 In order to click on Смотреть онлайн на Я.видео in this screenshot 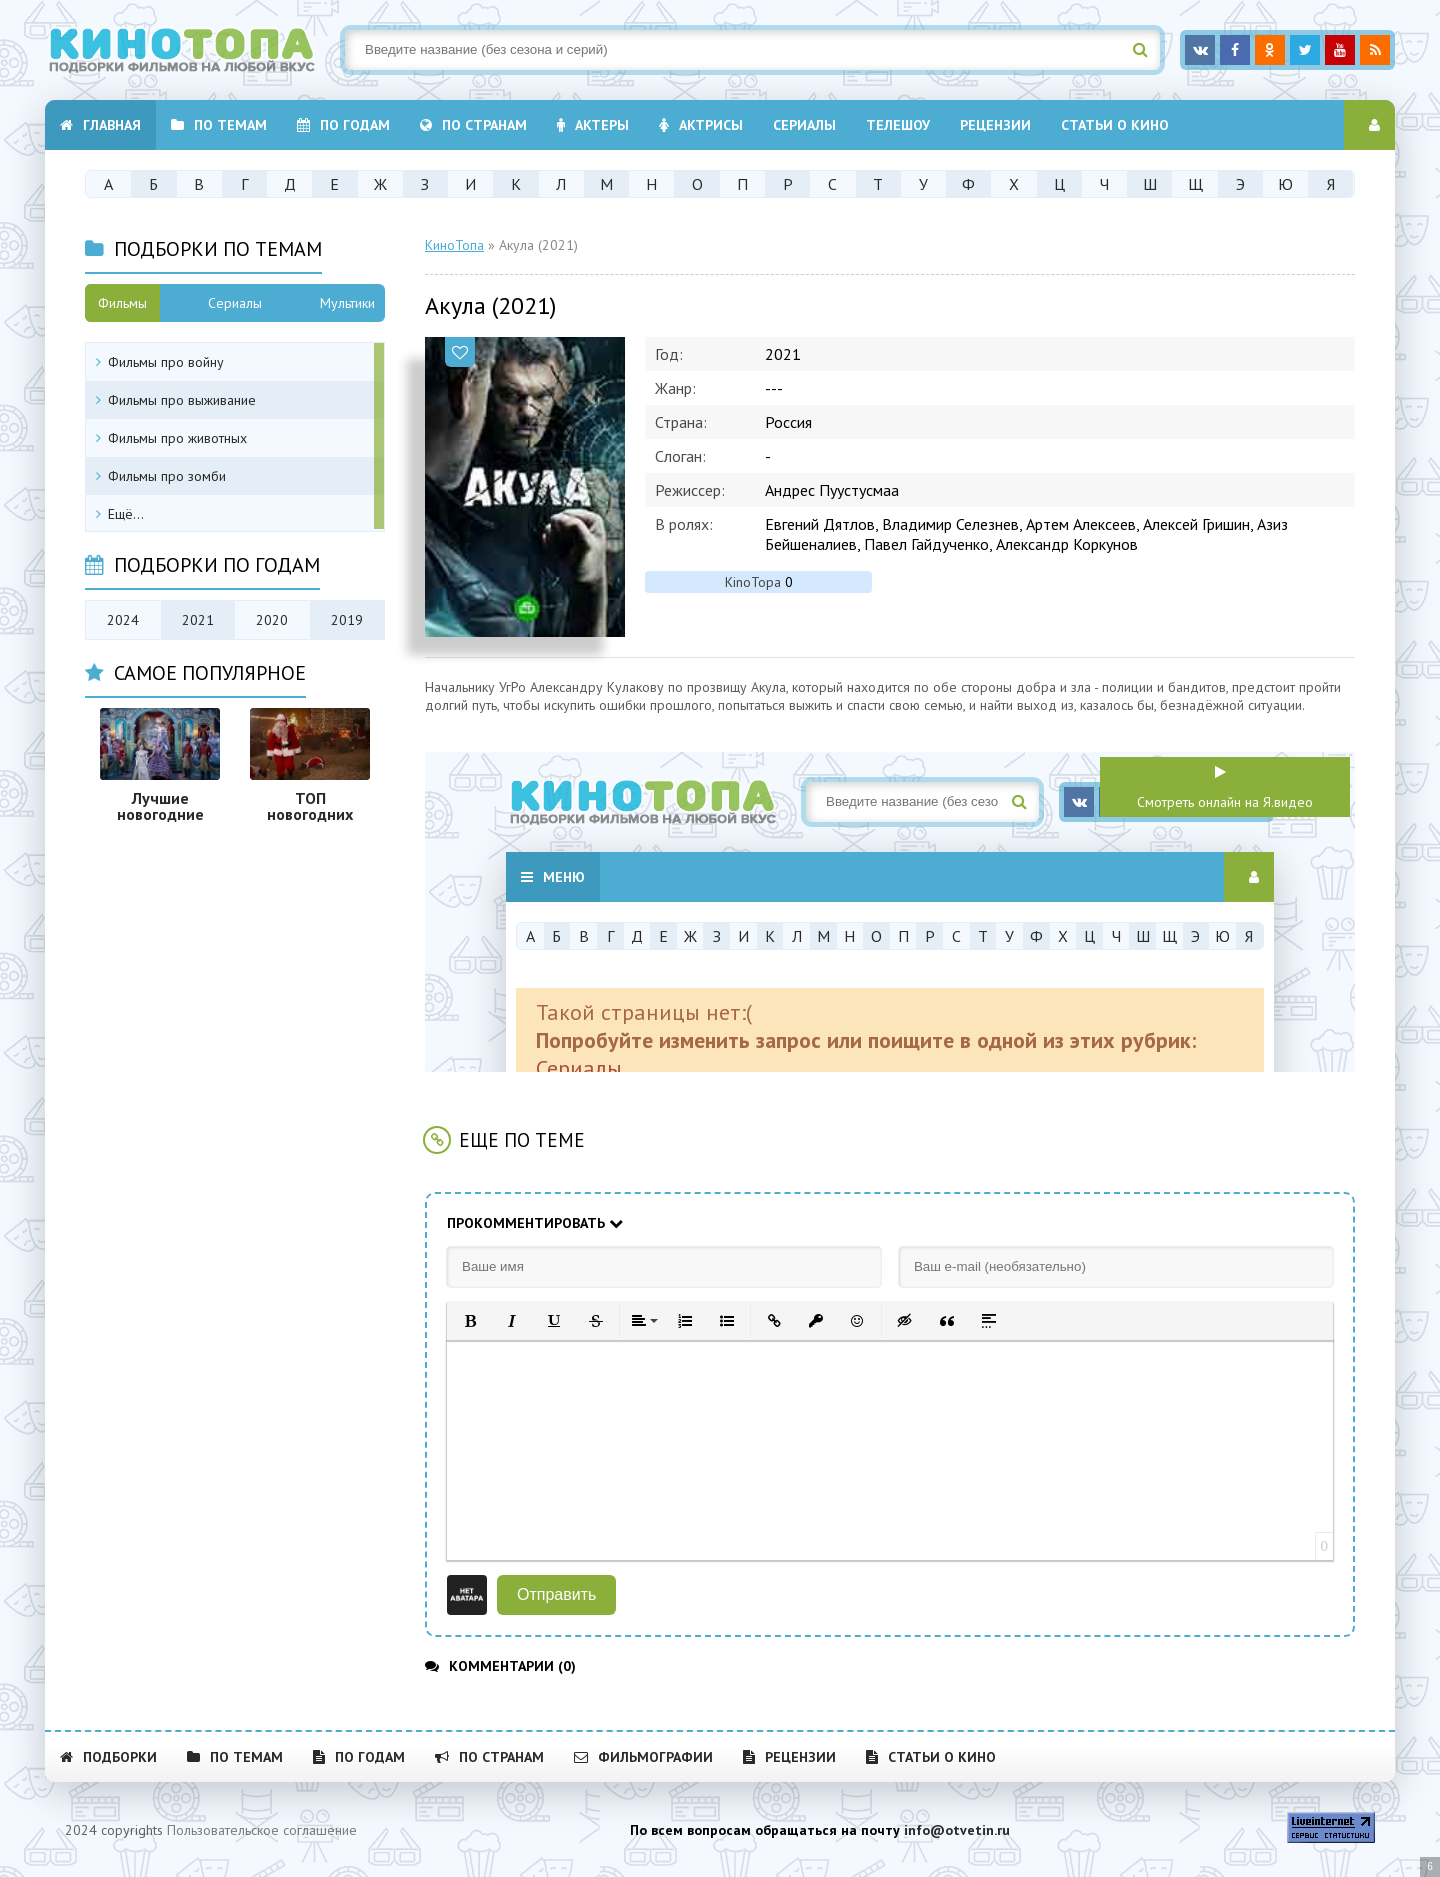, I will do `click(1225, 802)`.